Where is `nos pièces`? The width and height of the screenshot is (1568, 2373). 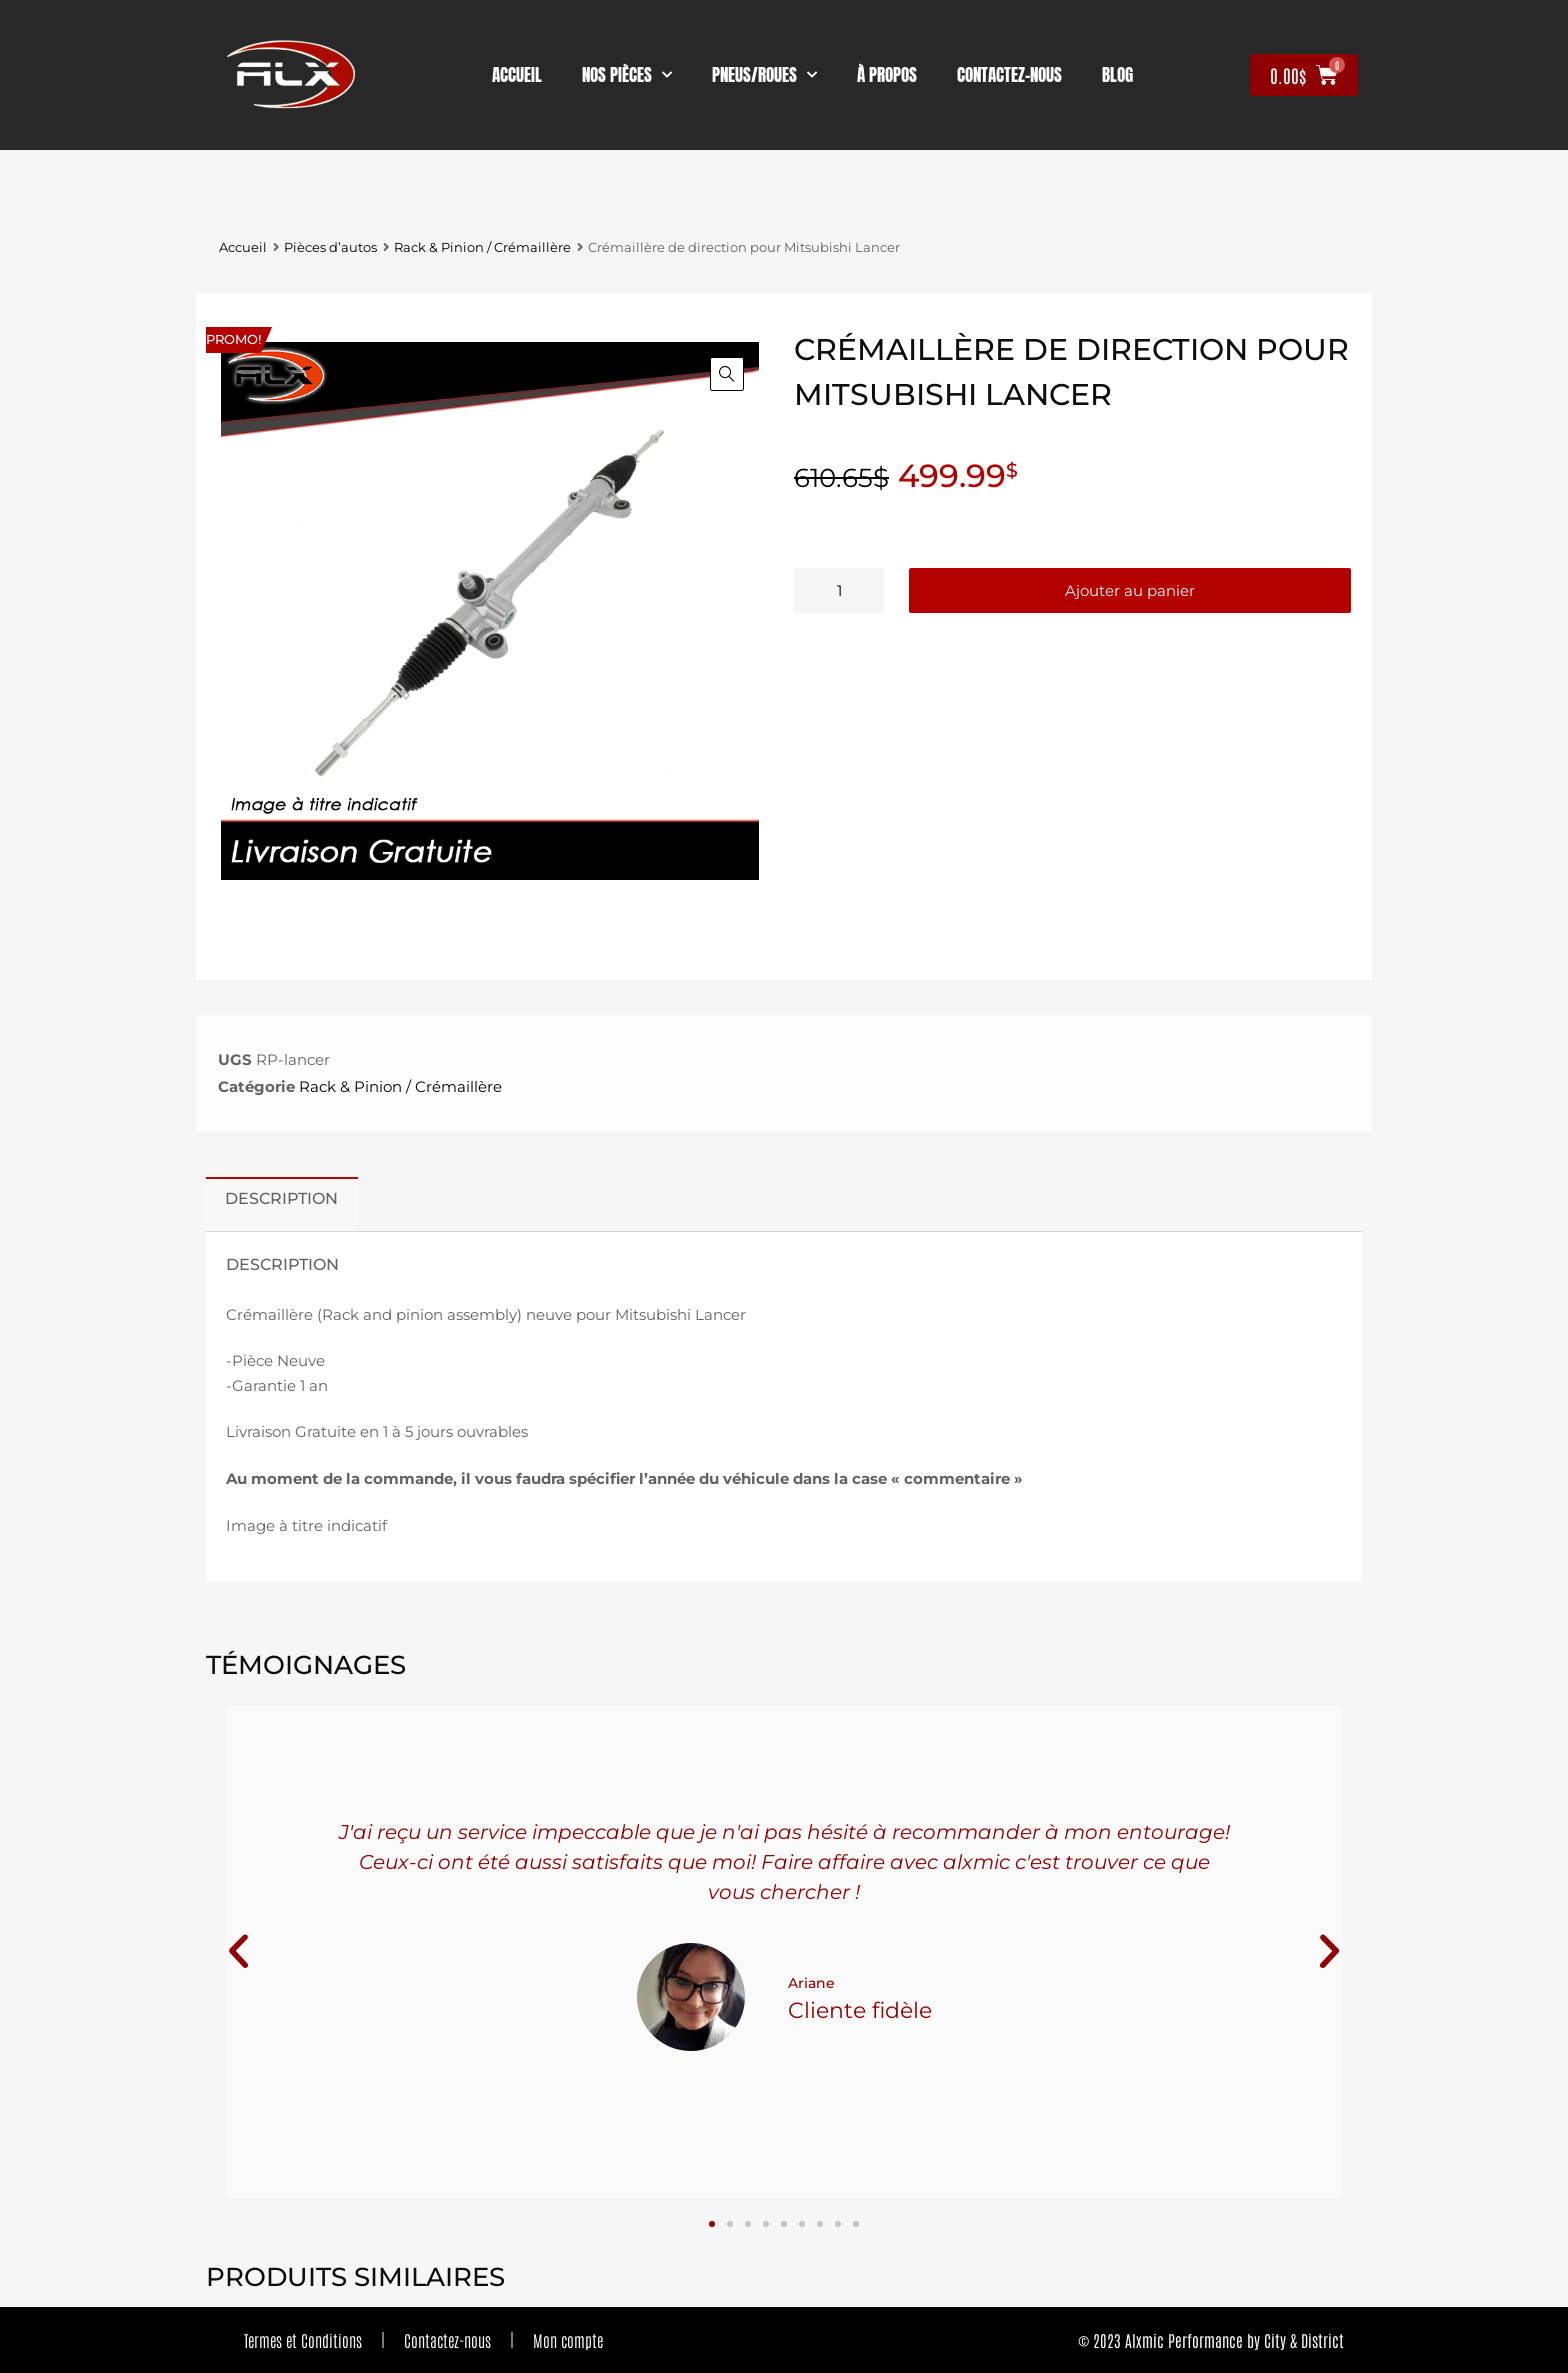 nos pièces is located at coordinates (627, 75).